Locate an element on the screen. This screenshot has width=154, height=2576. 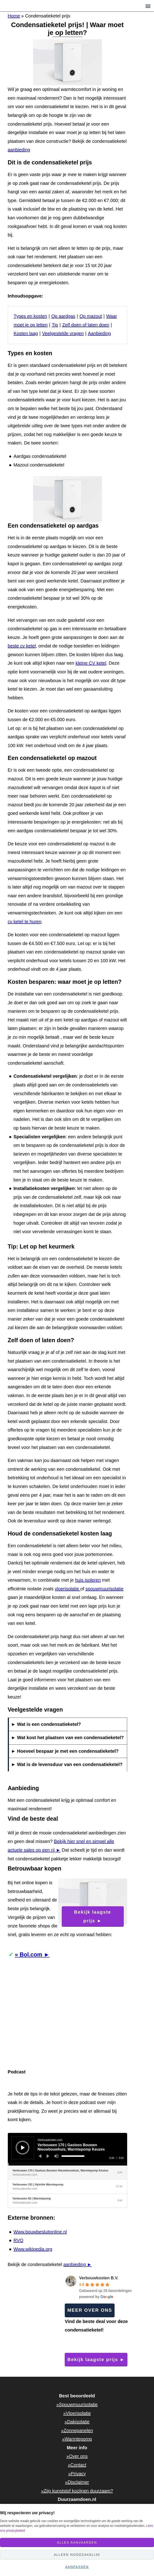
RVO is located at coordinates (18, 2240).